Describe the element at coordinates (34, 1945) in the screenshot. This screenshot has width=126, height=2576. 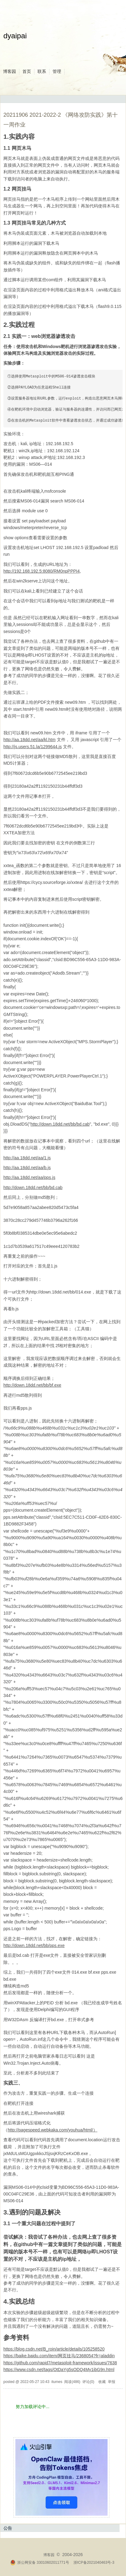
I see `http://down.18dd.net/bb/pps.exe` at that location.